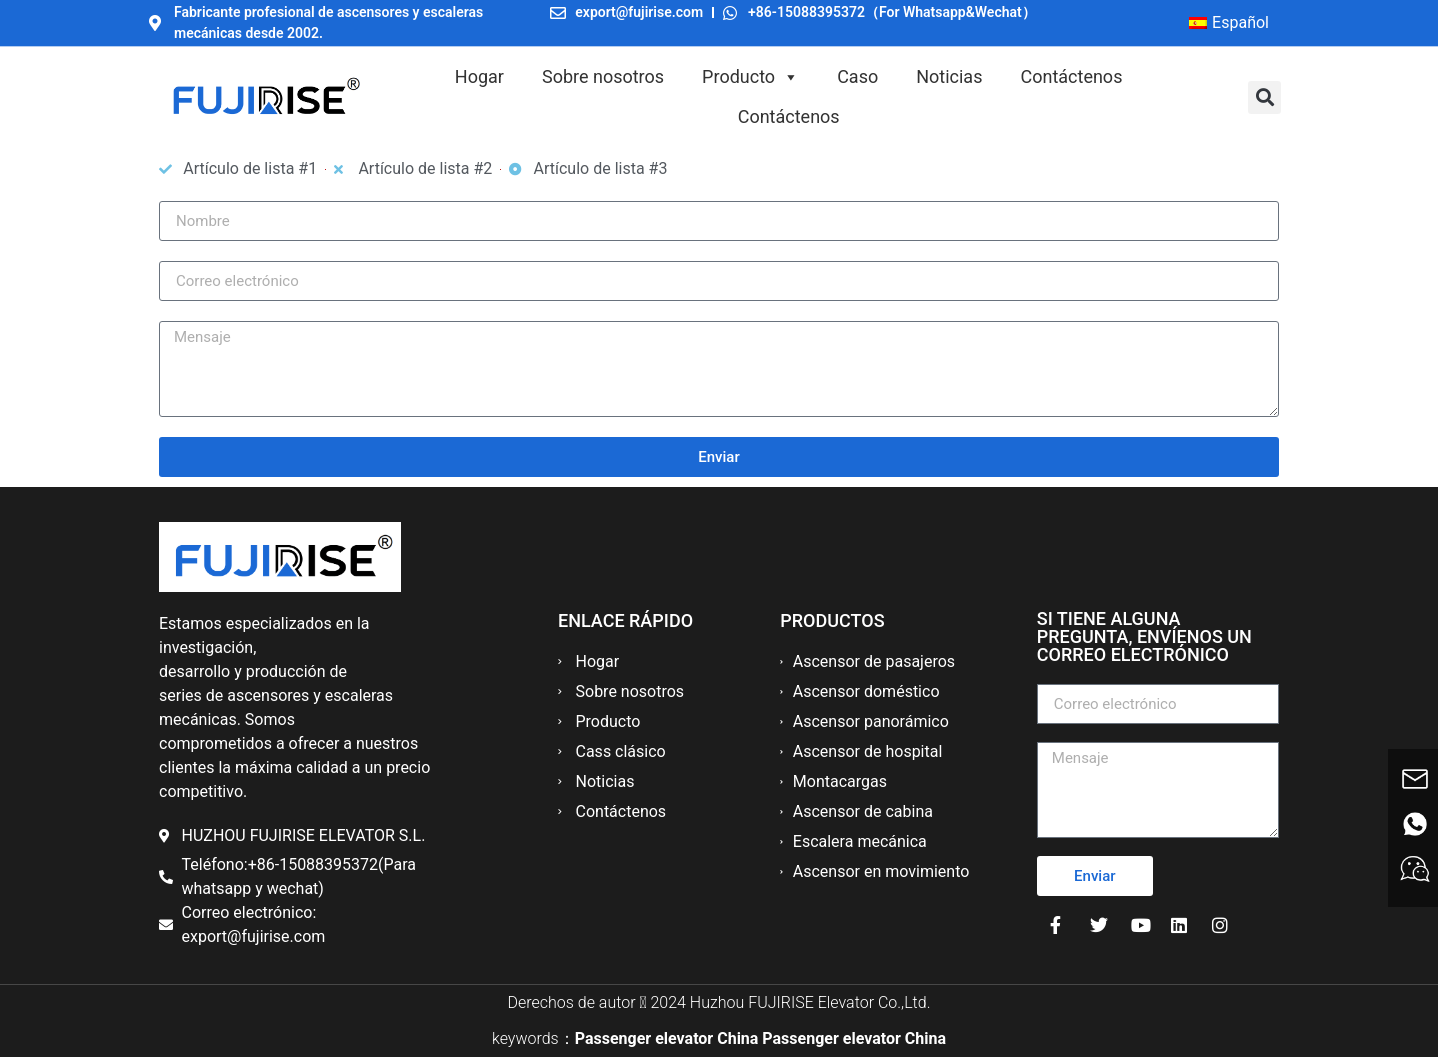  Describe the element at coordinates (750, 77) in the screenshot. I see `Producto` at that location.